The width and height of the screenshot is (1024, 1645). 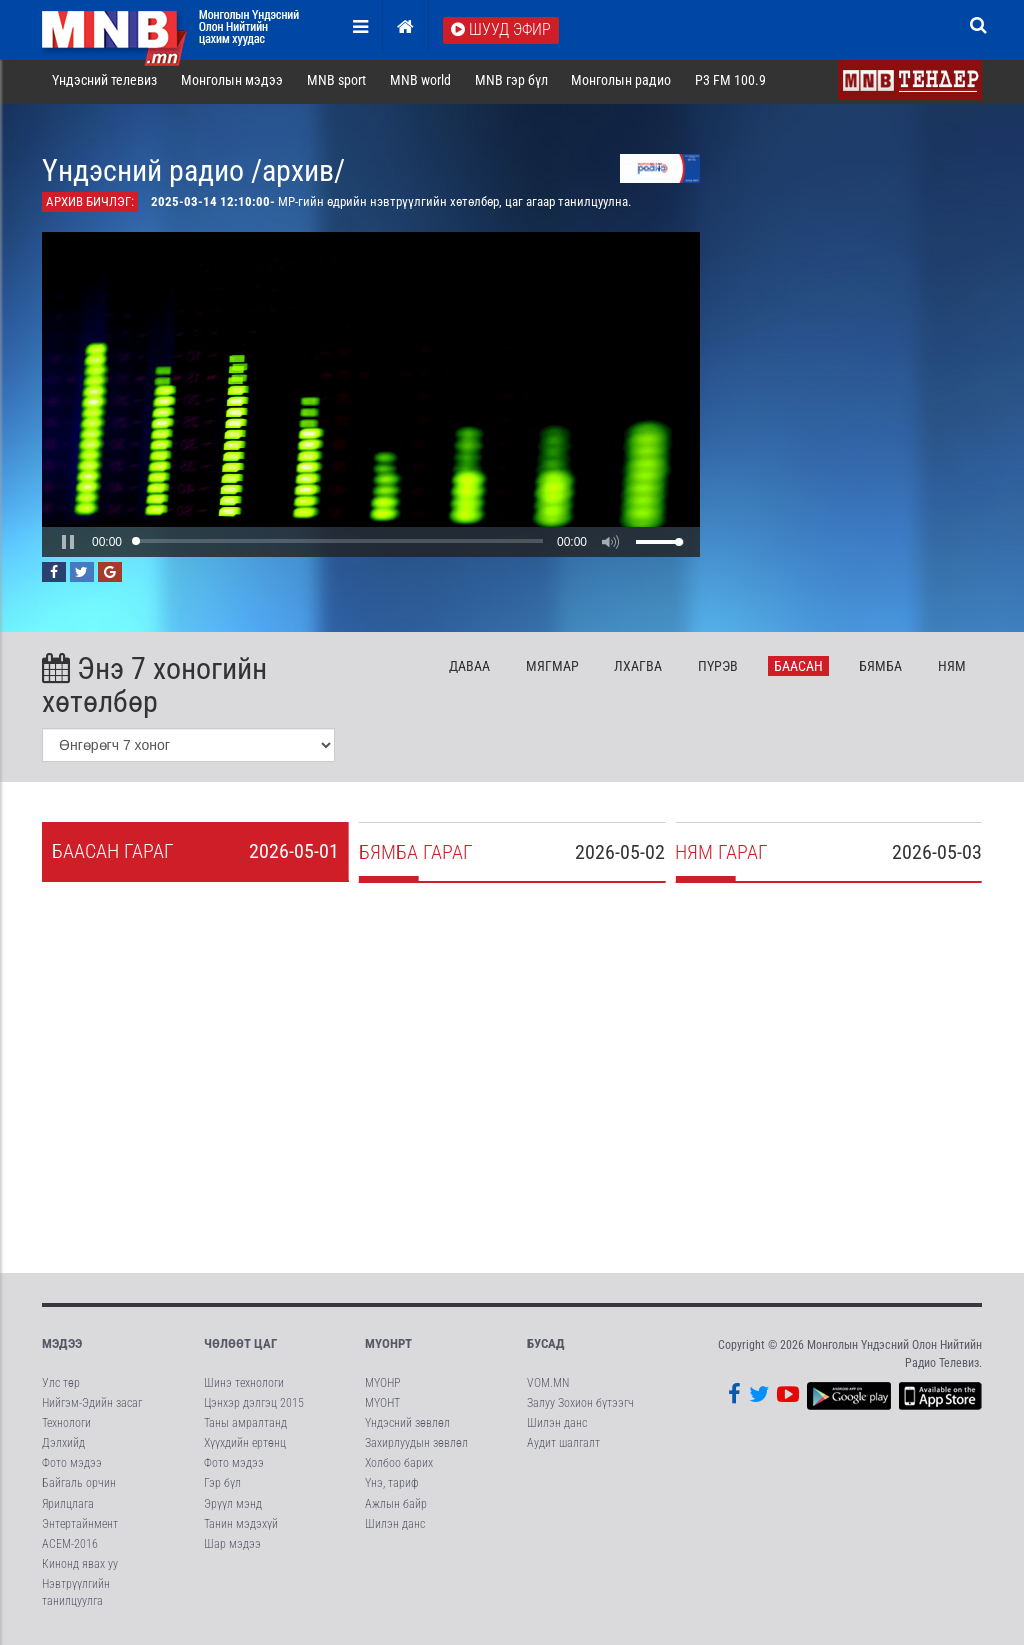 I want to click on Байгаль орчин, so click(x=79, y=1488).